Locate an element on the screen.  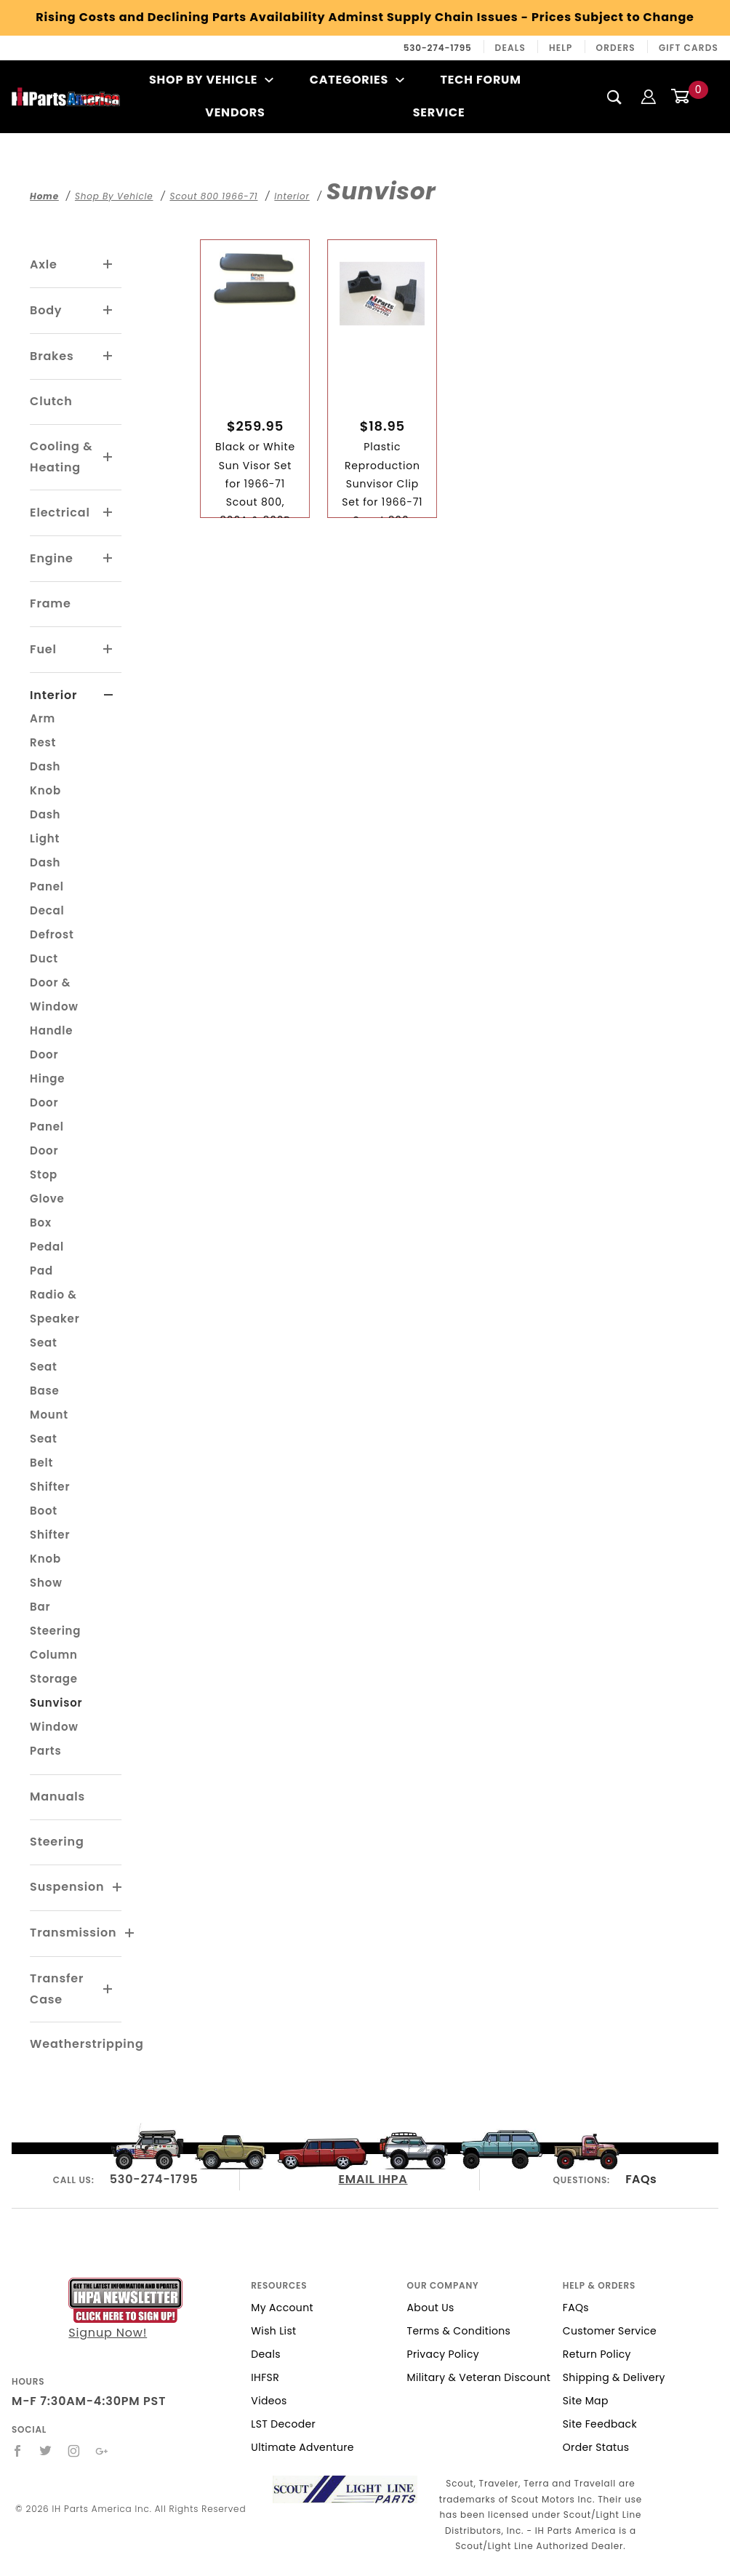
[View More Cooling & Heating] is located at coordinates (108, 457).